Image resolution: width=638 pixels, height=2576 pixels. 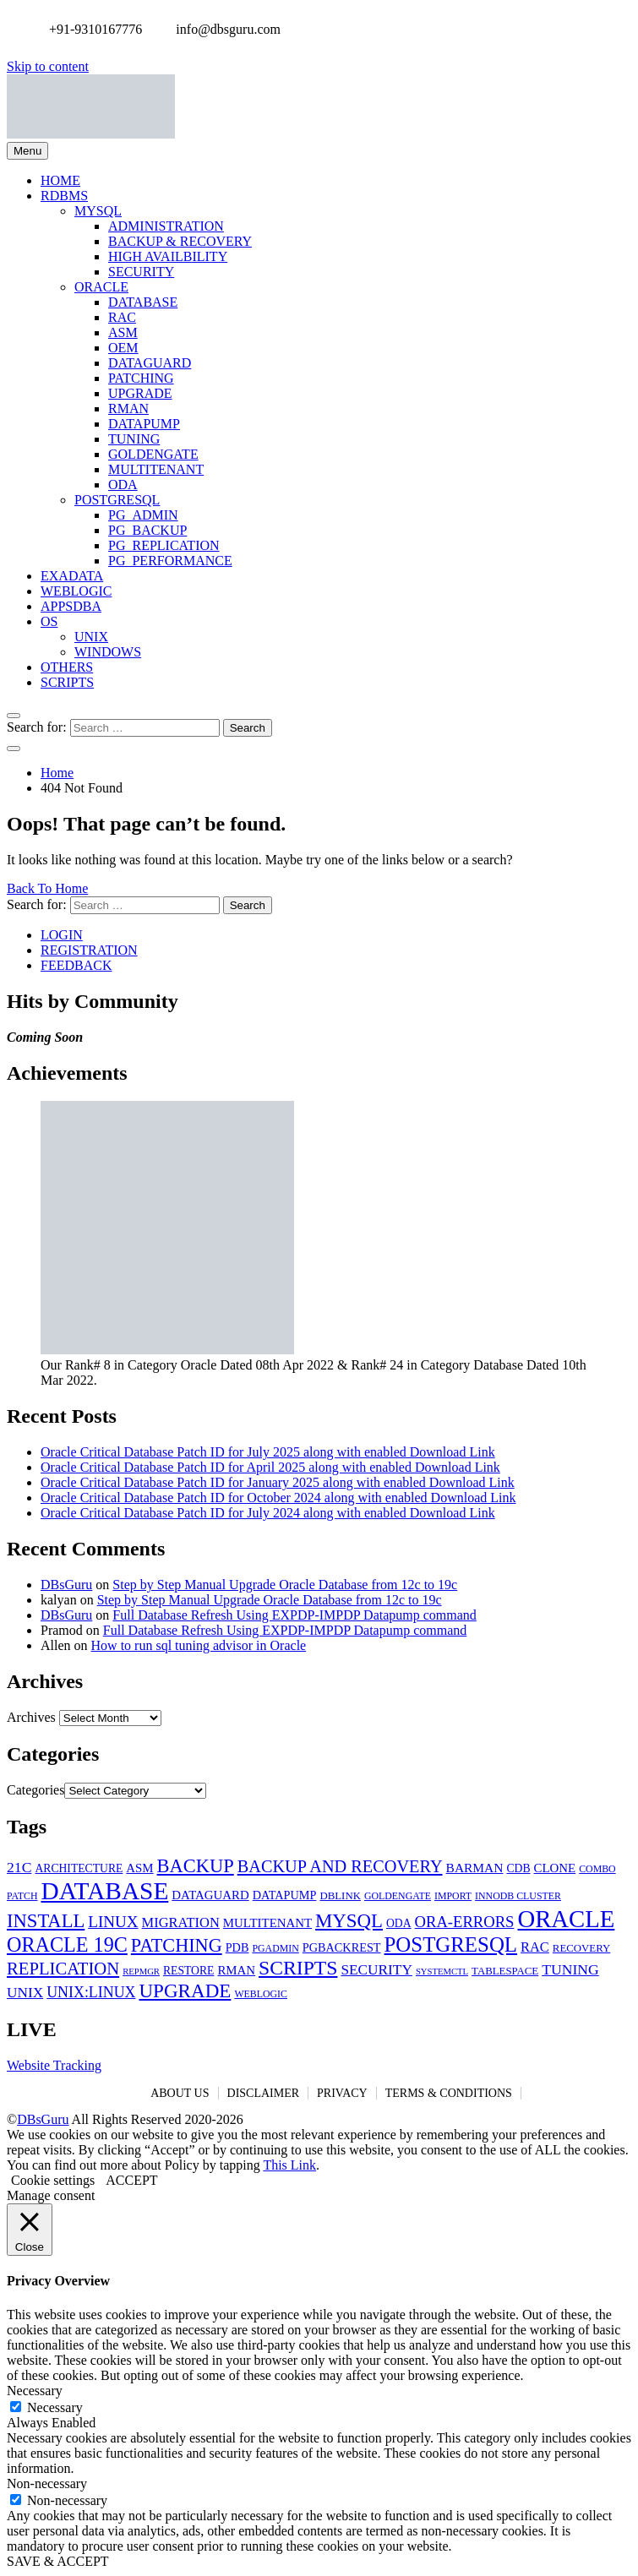 What do you see at coordinates (91, 29) in the screenshot?
I see `+91-9310167776` at bounding box center [91, 29].